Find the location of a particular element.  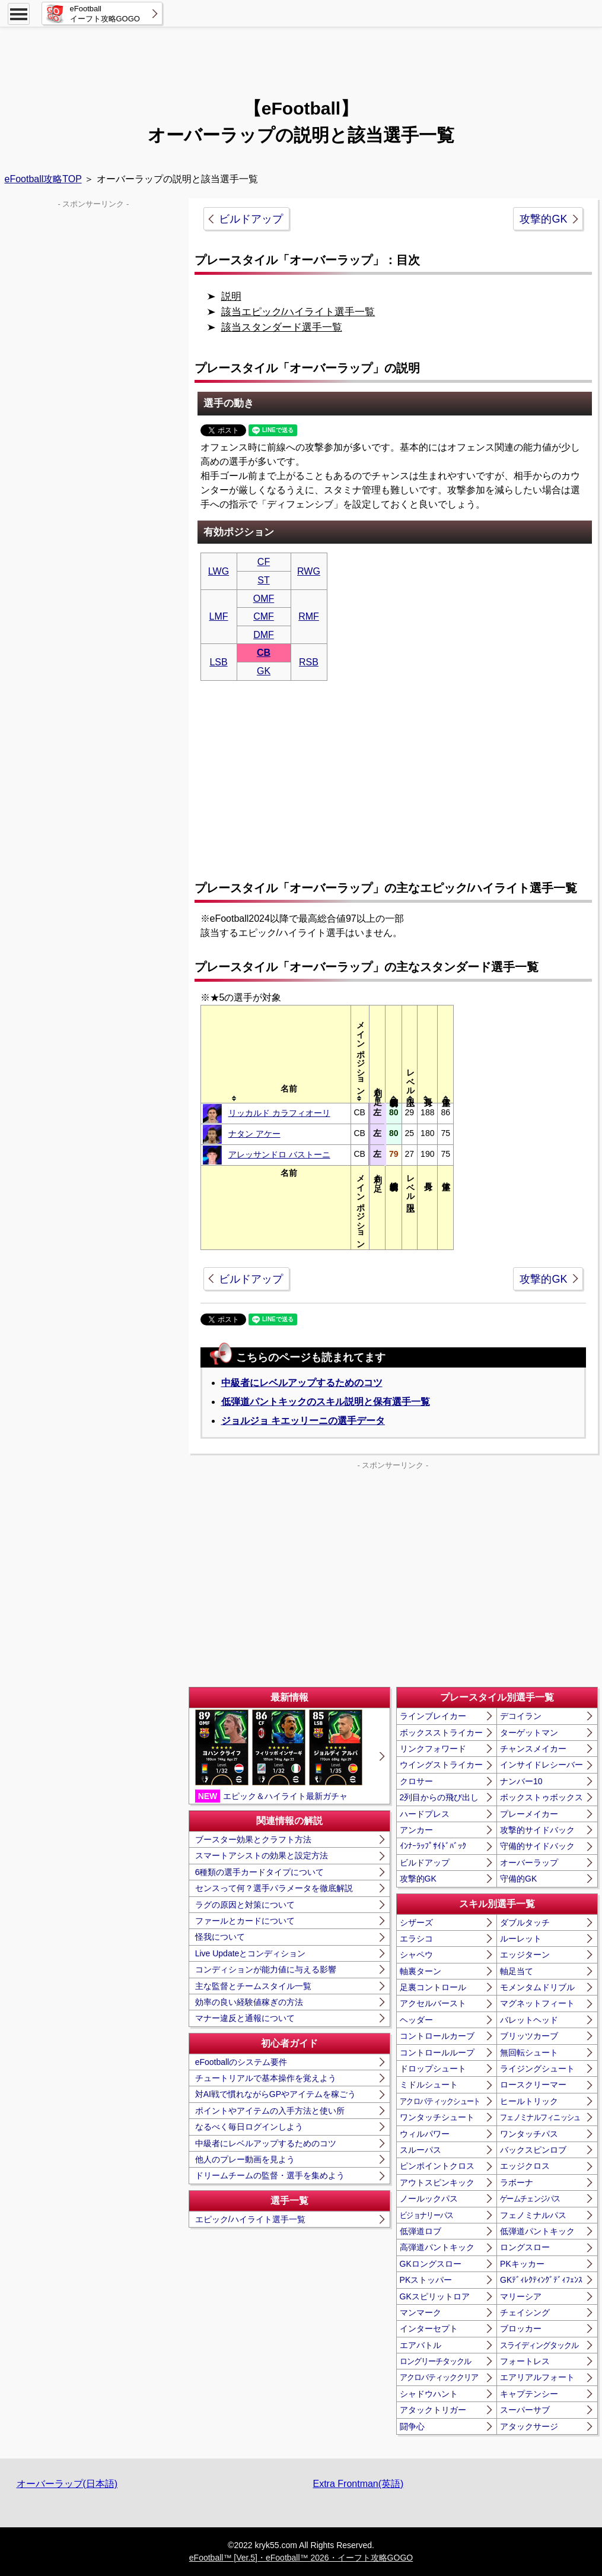

ロースクリーマー is located at coordinates (533, 2084).